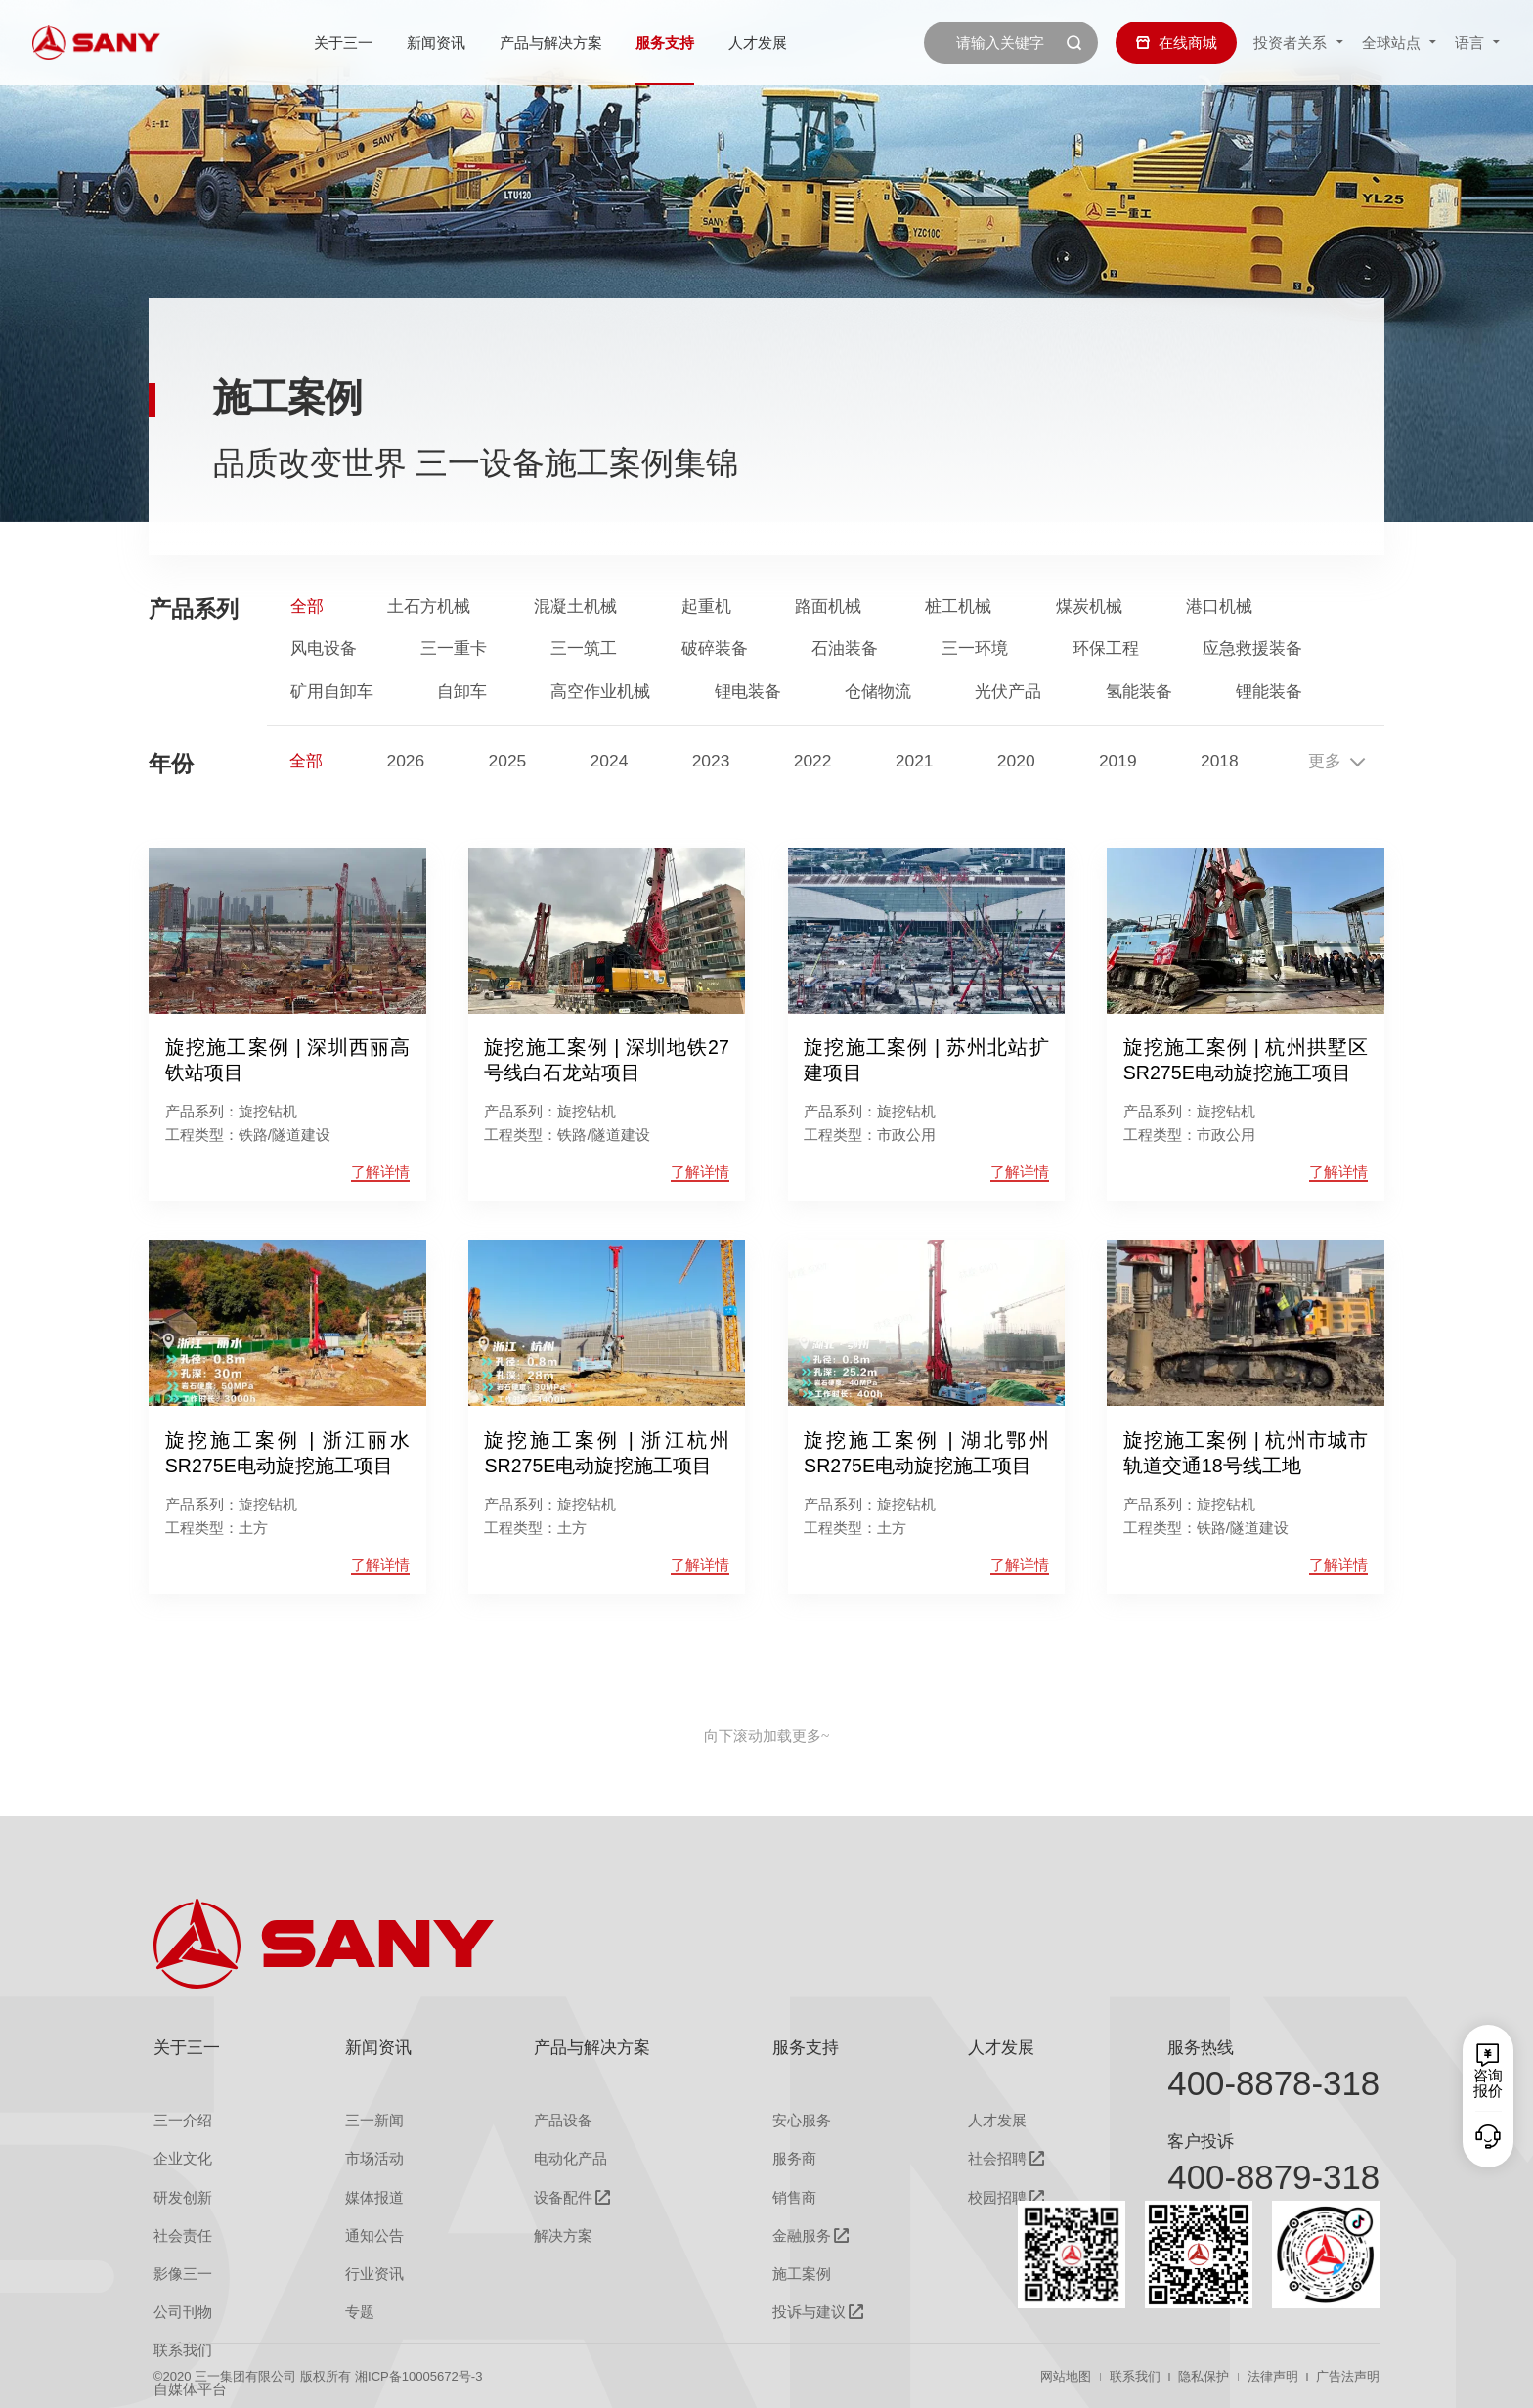 The height and width of the screenshot is (2408, 1533). I want to click on 混凝土机械, so click(575, 606).